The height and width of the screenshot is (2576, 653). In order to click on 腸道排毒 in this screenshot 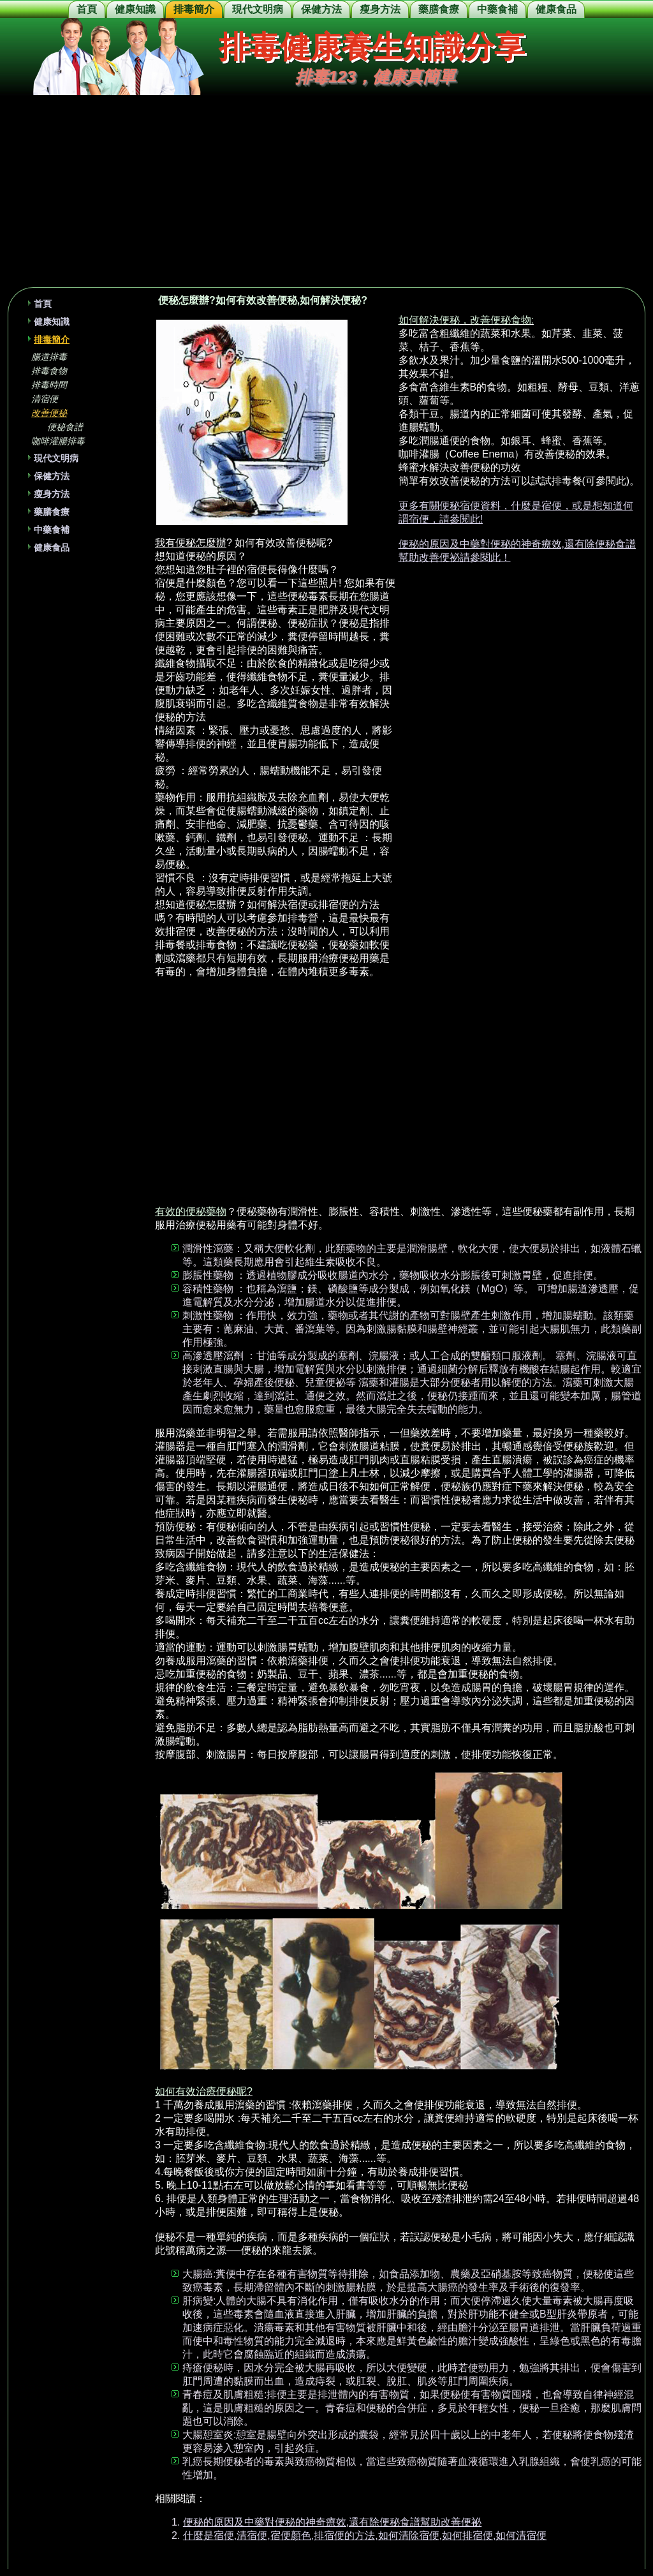, I will do `click(49, 357)`.